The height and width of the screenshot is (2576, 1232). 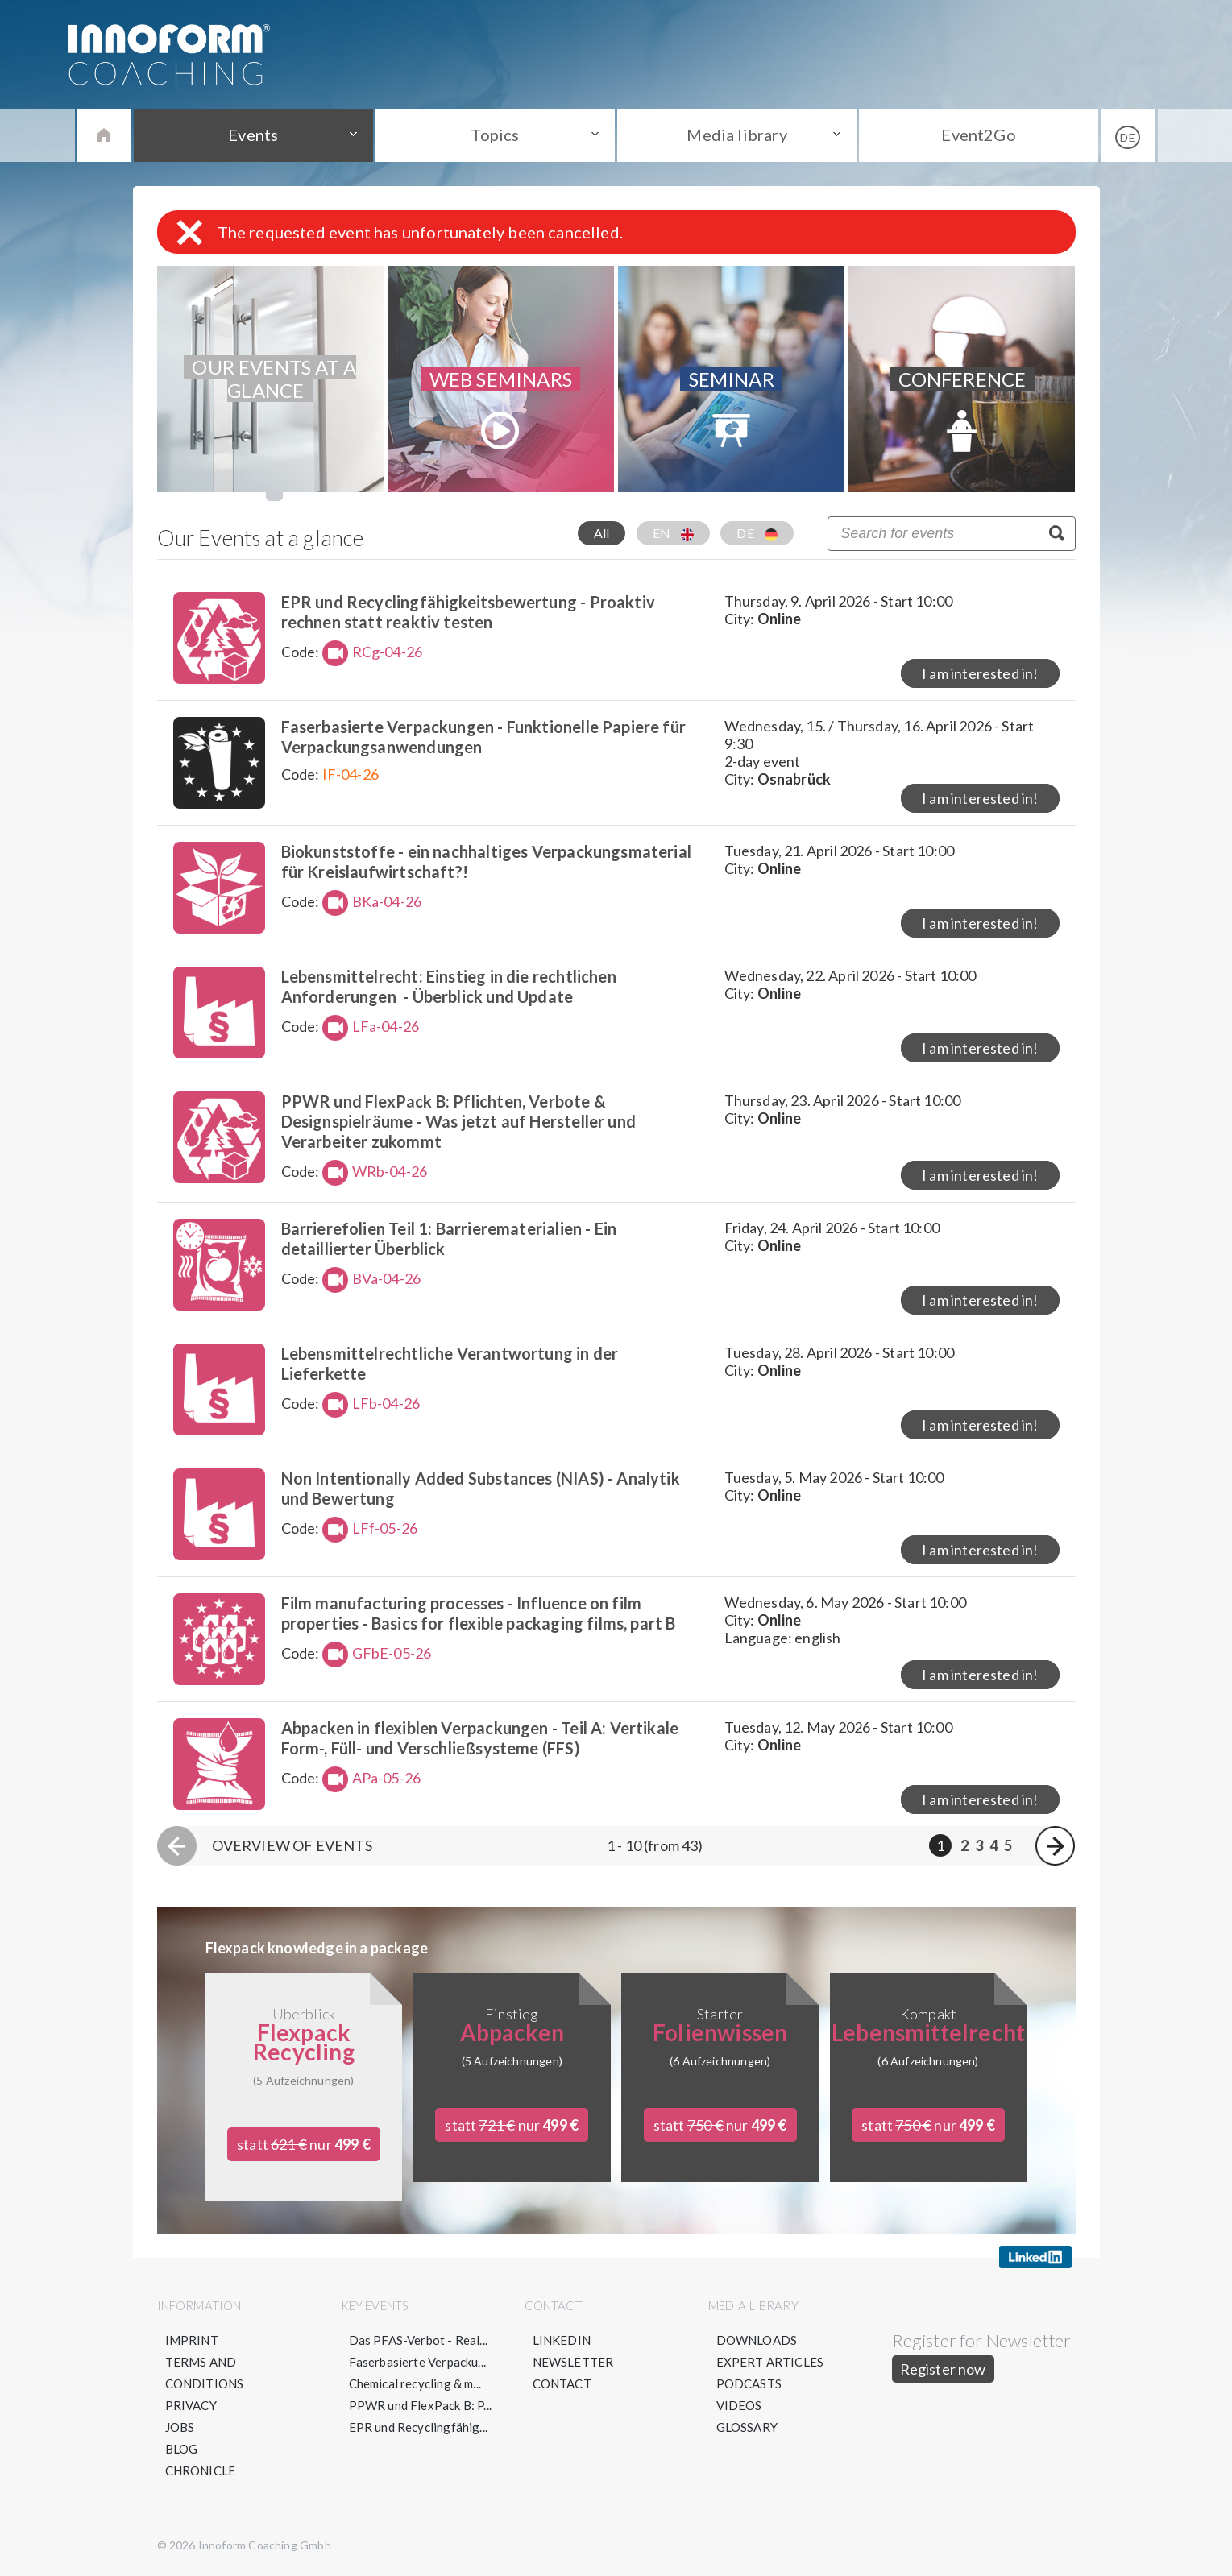 What do you see at coordinates (418, 2427) in the screenshot?
I see `EPR und Recyclingfähig...` at bounding box center [418, 2427].